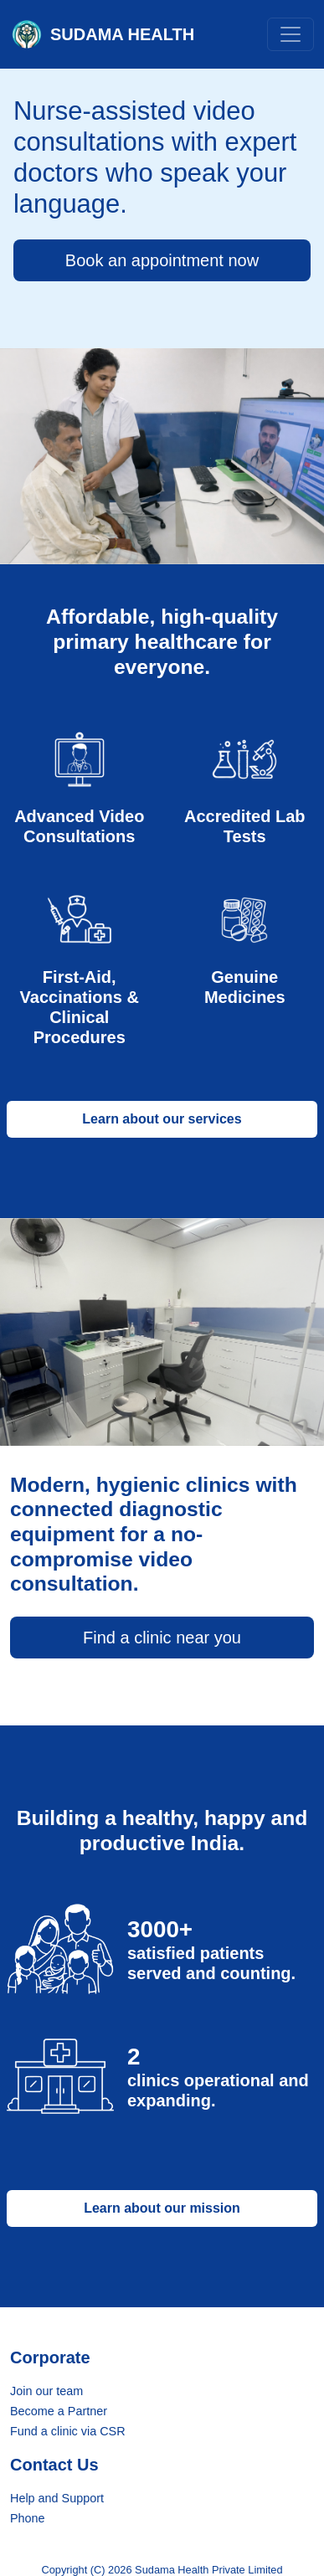  I want to click on Find a clinic near you, so click(162, 1637).